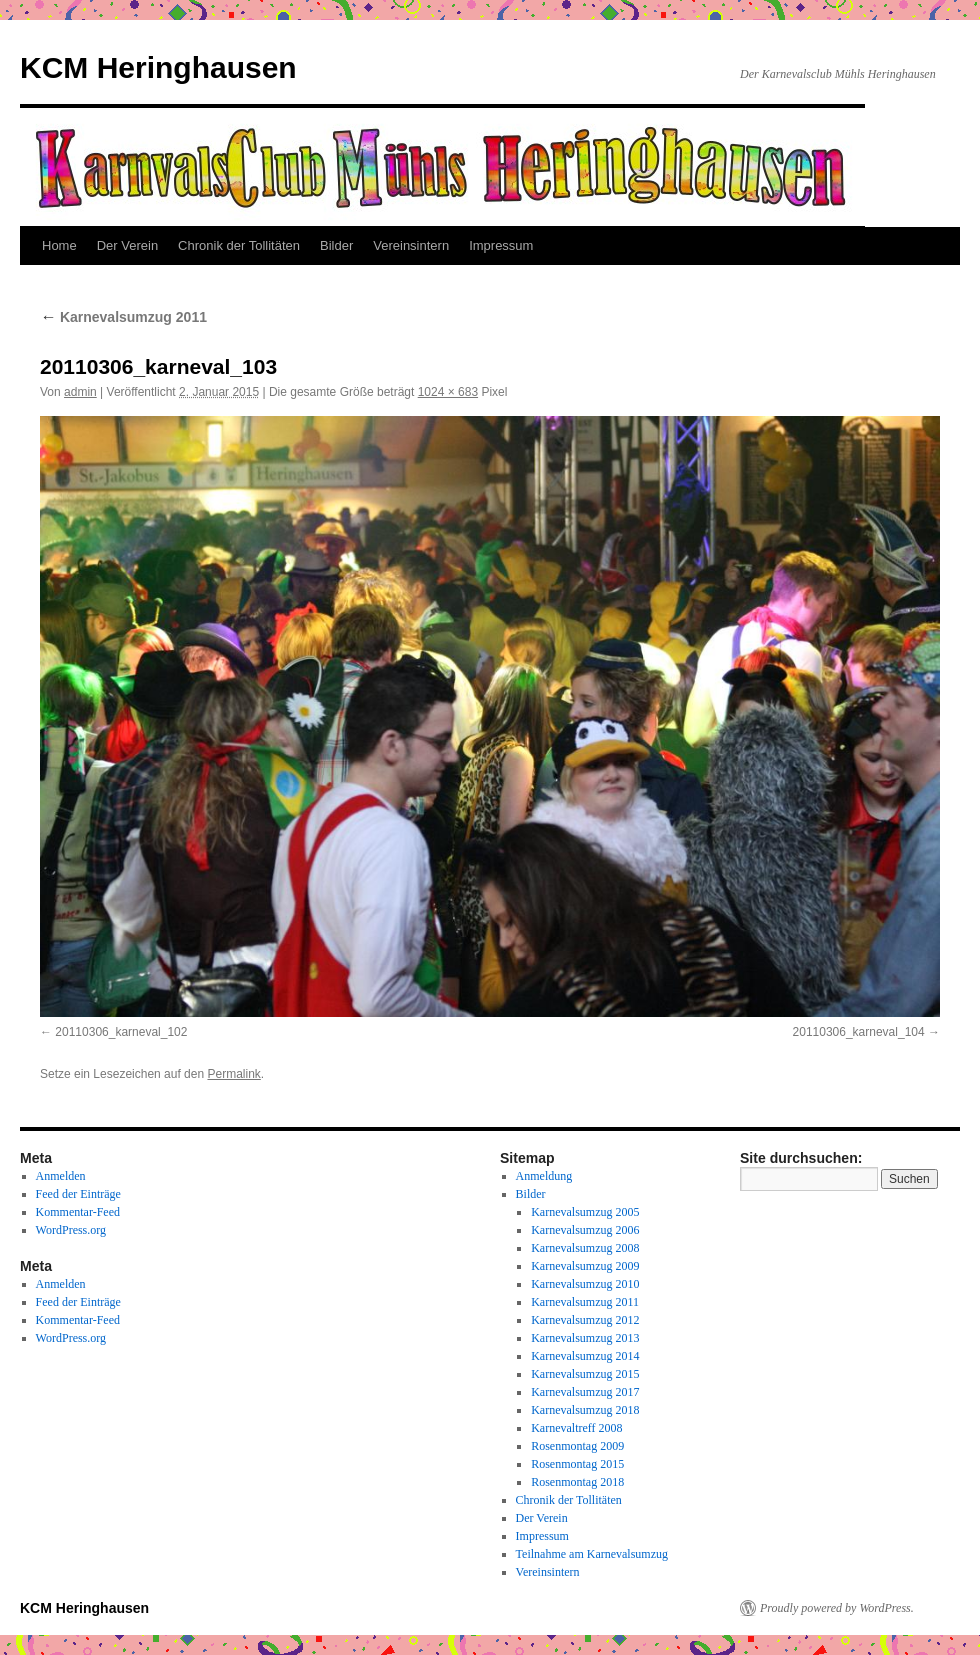  Describe the element at coordinates (544, 1176) in the screenshot. I see `Anmeldung` at that location.